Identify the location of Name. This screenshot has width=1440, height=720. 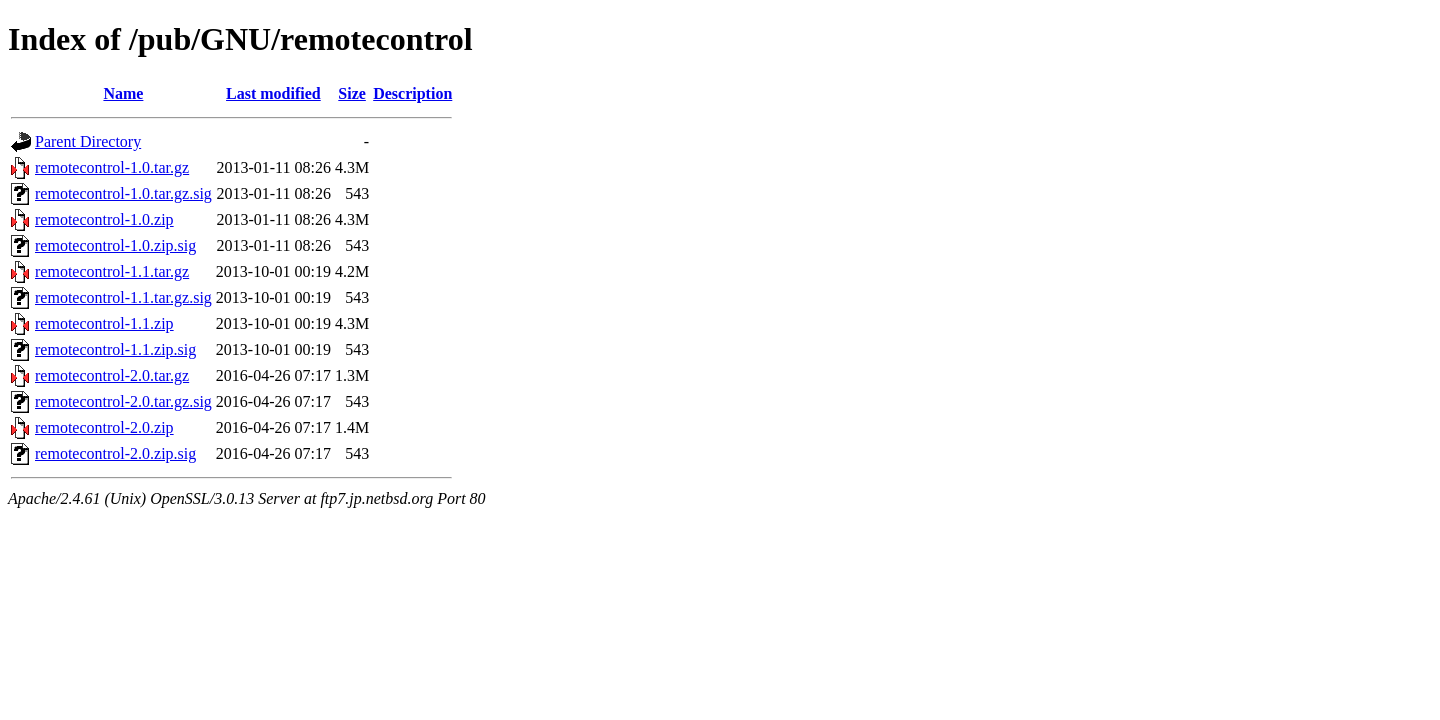
(123, 93).